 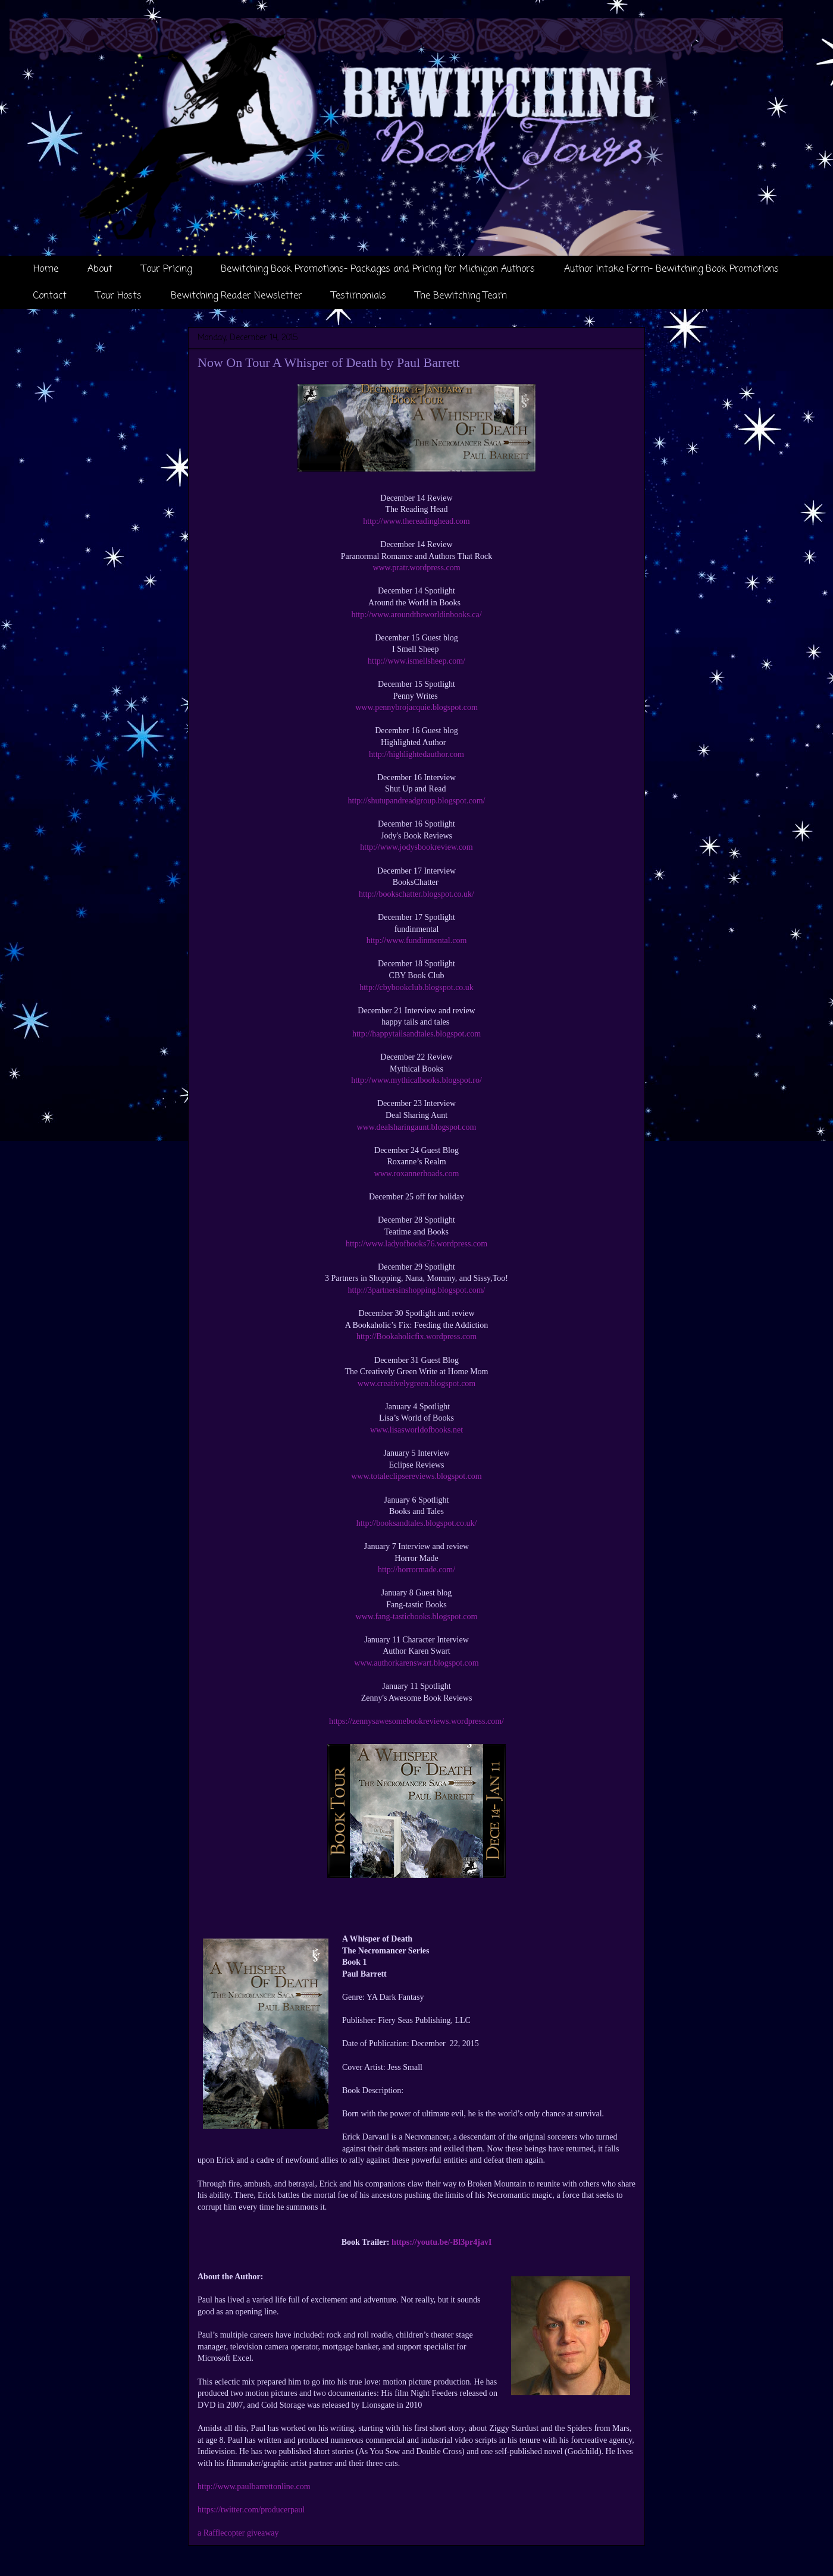 I want to click on http://www.aroundtheworldinbooks.ca/, so click(x=416, y=614).